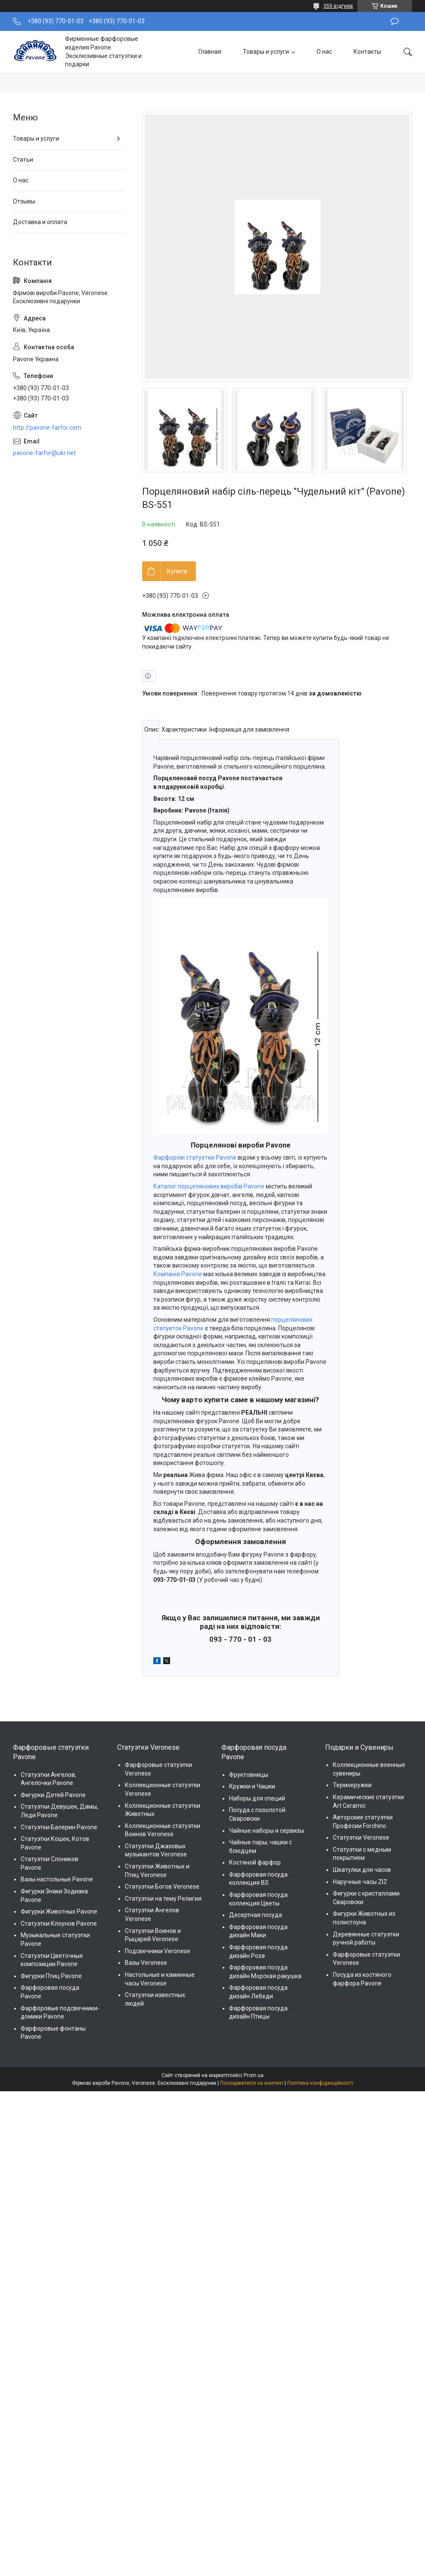  Describe the element at coordinates (210, 51) in the screenshot. I see `Главная` at that location.